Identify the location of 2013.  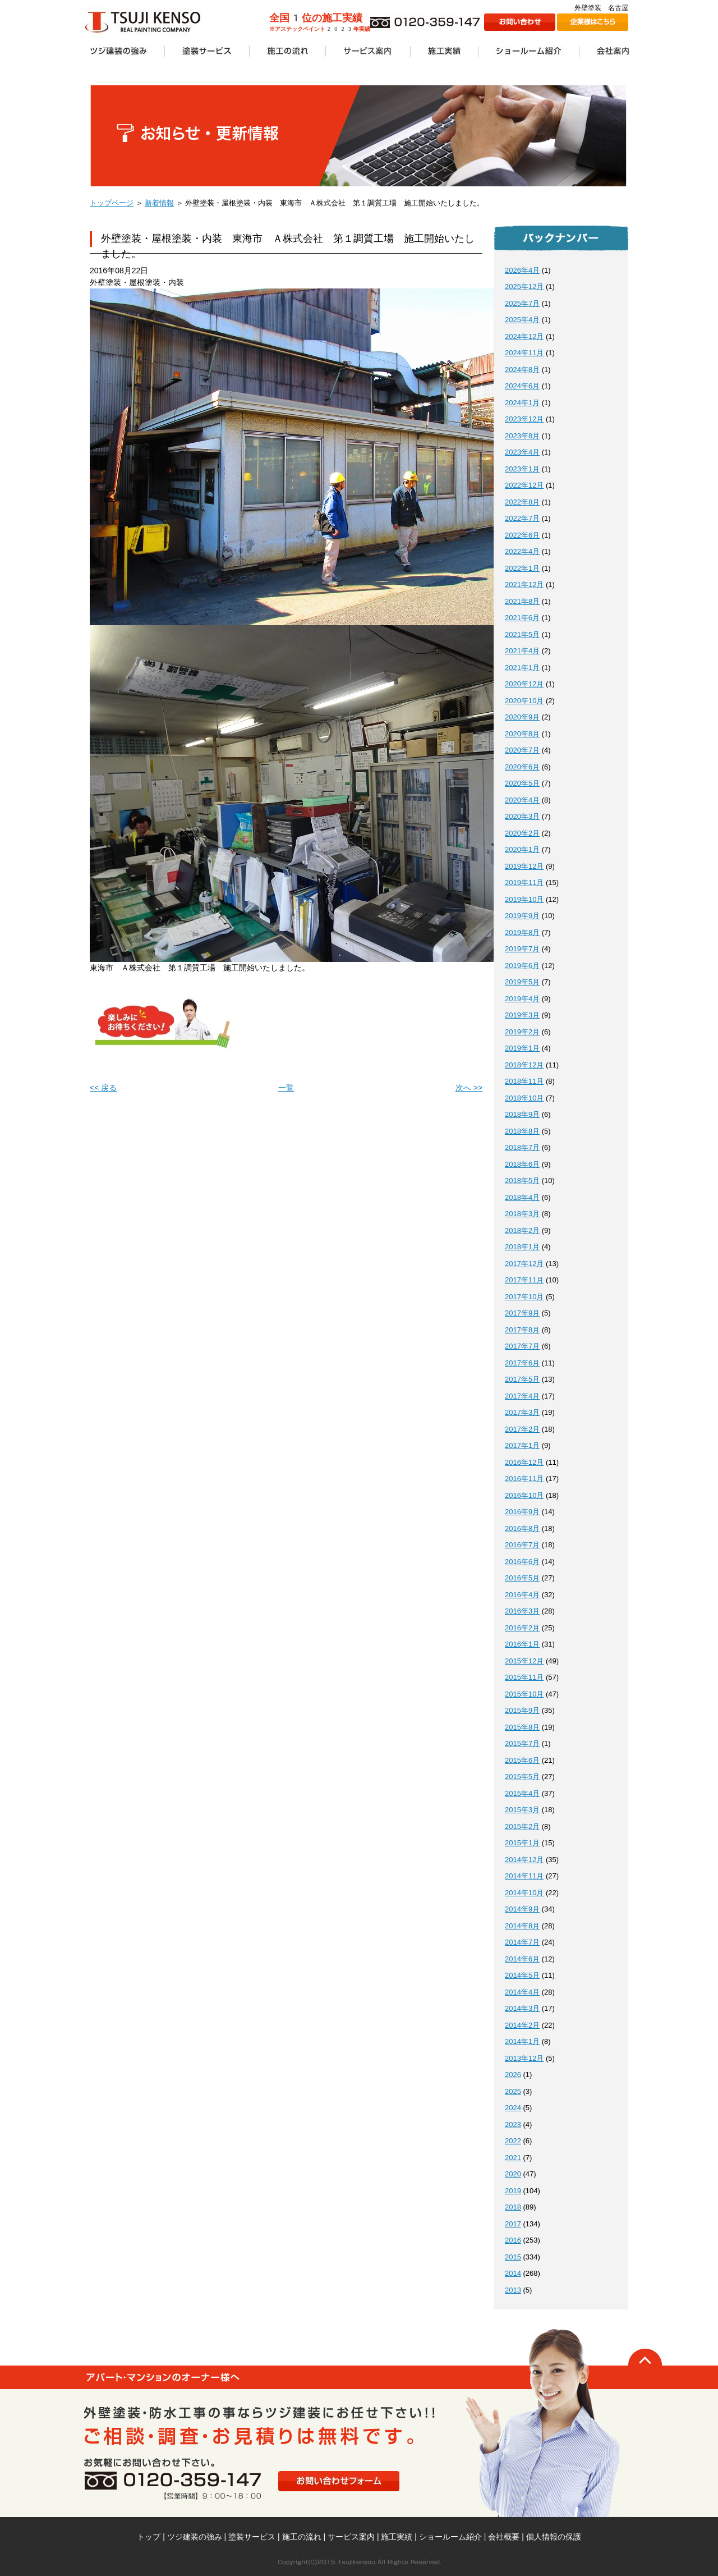
(513, 2290).